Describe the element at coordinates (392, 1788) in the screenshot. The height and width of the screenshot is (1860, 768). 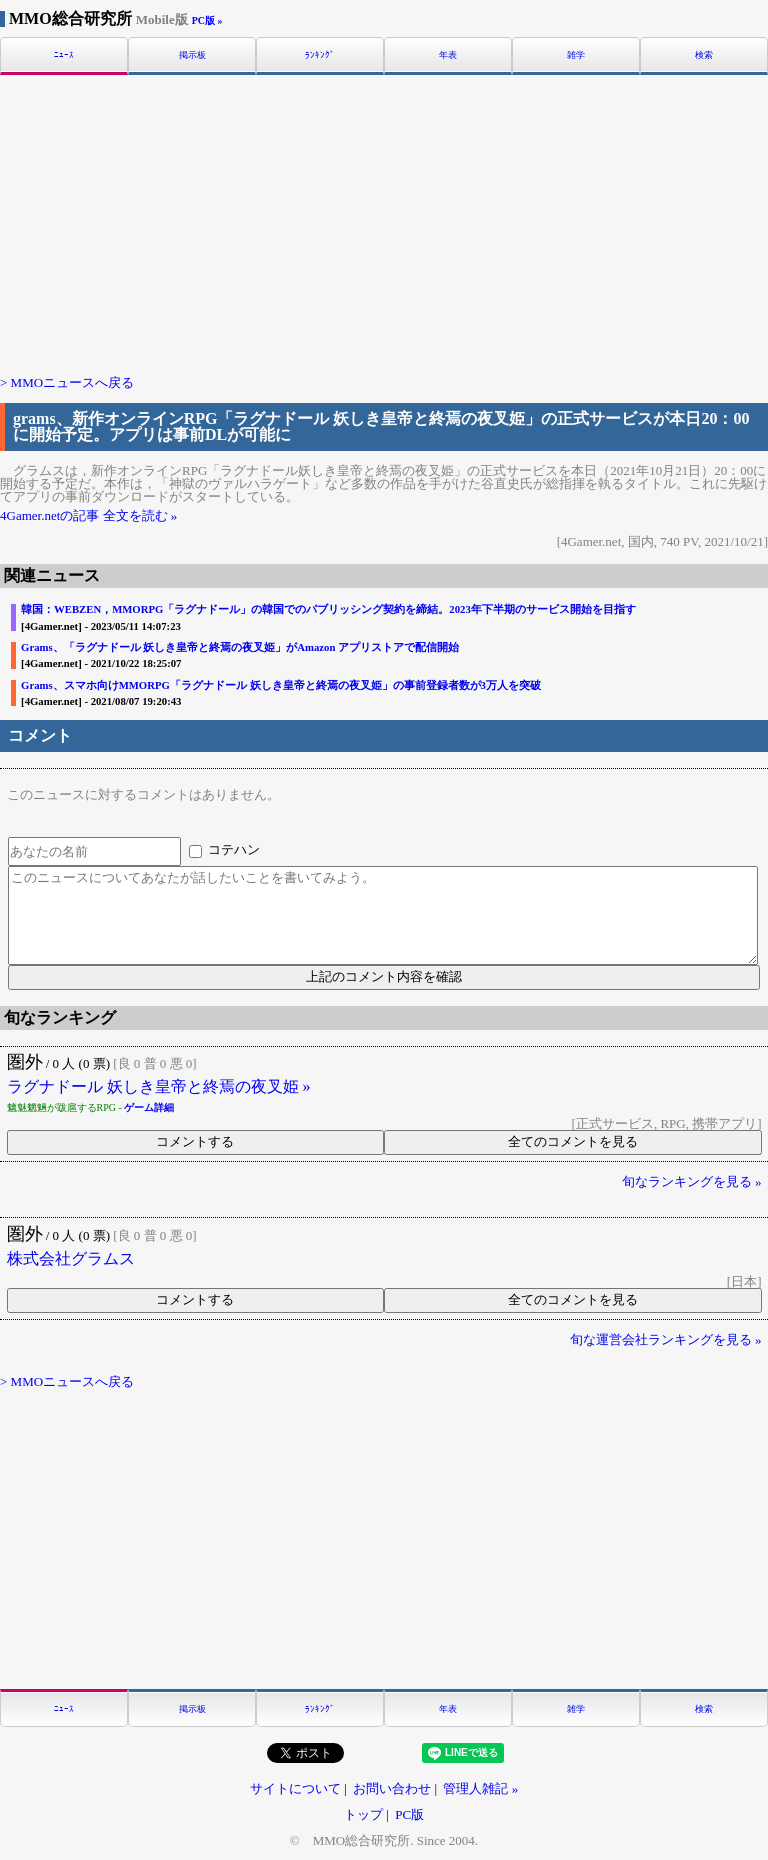
I see `お問い合わせ` at that location.